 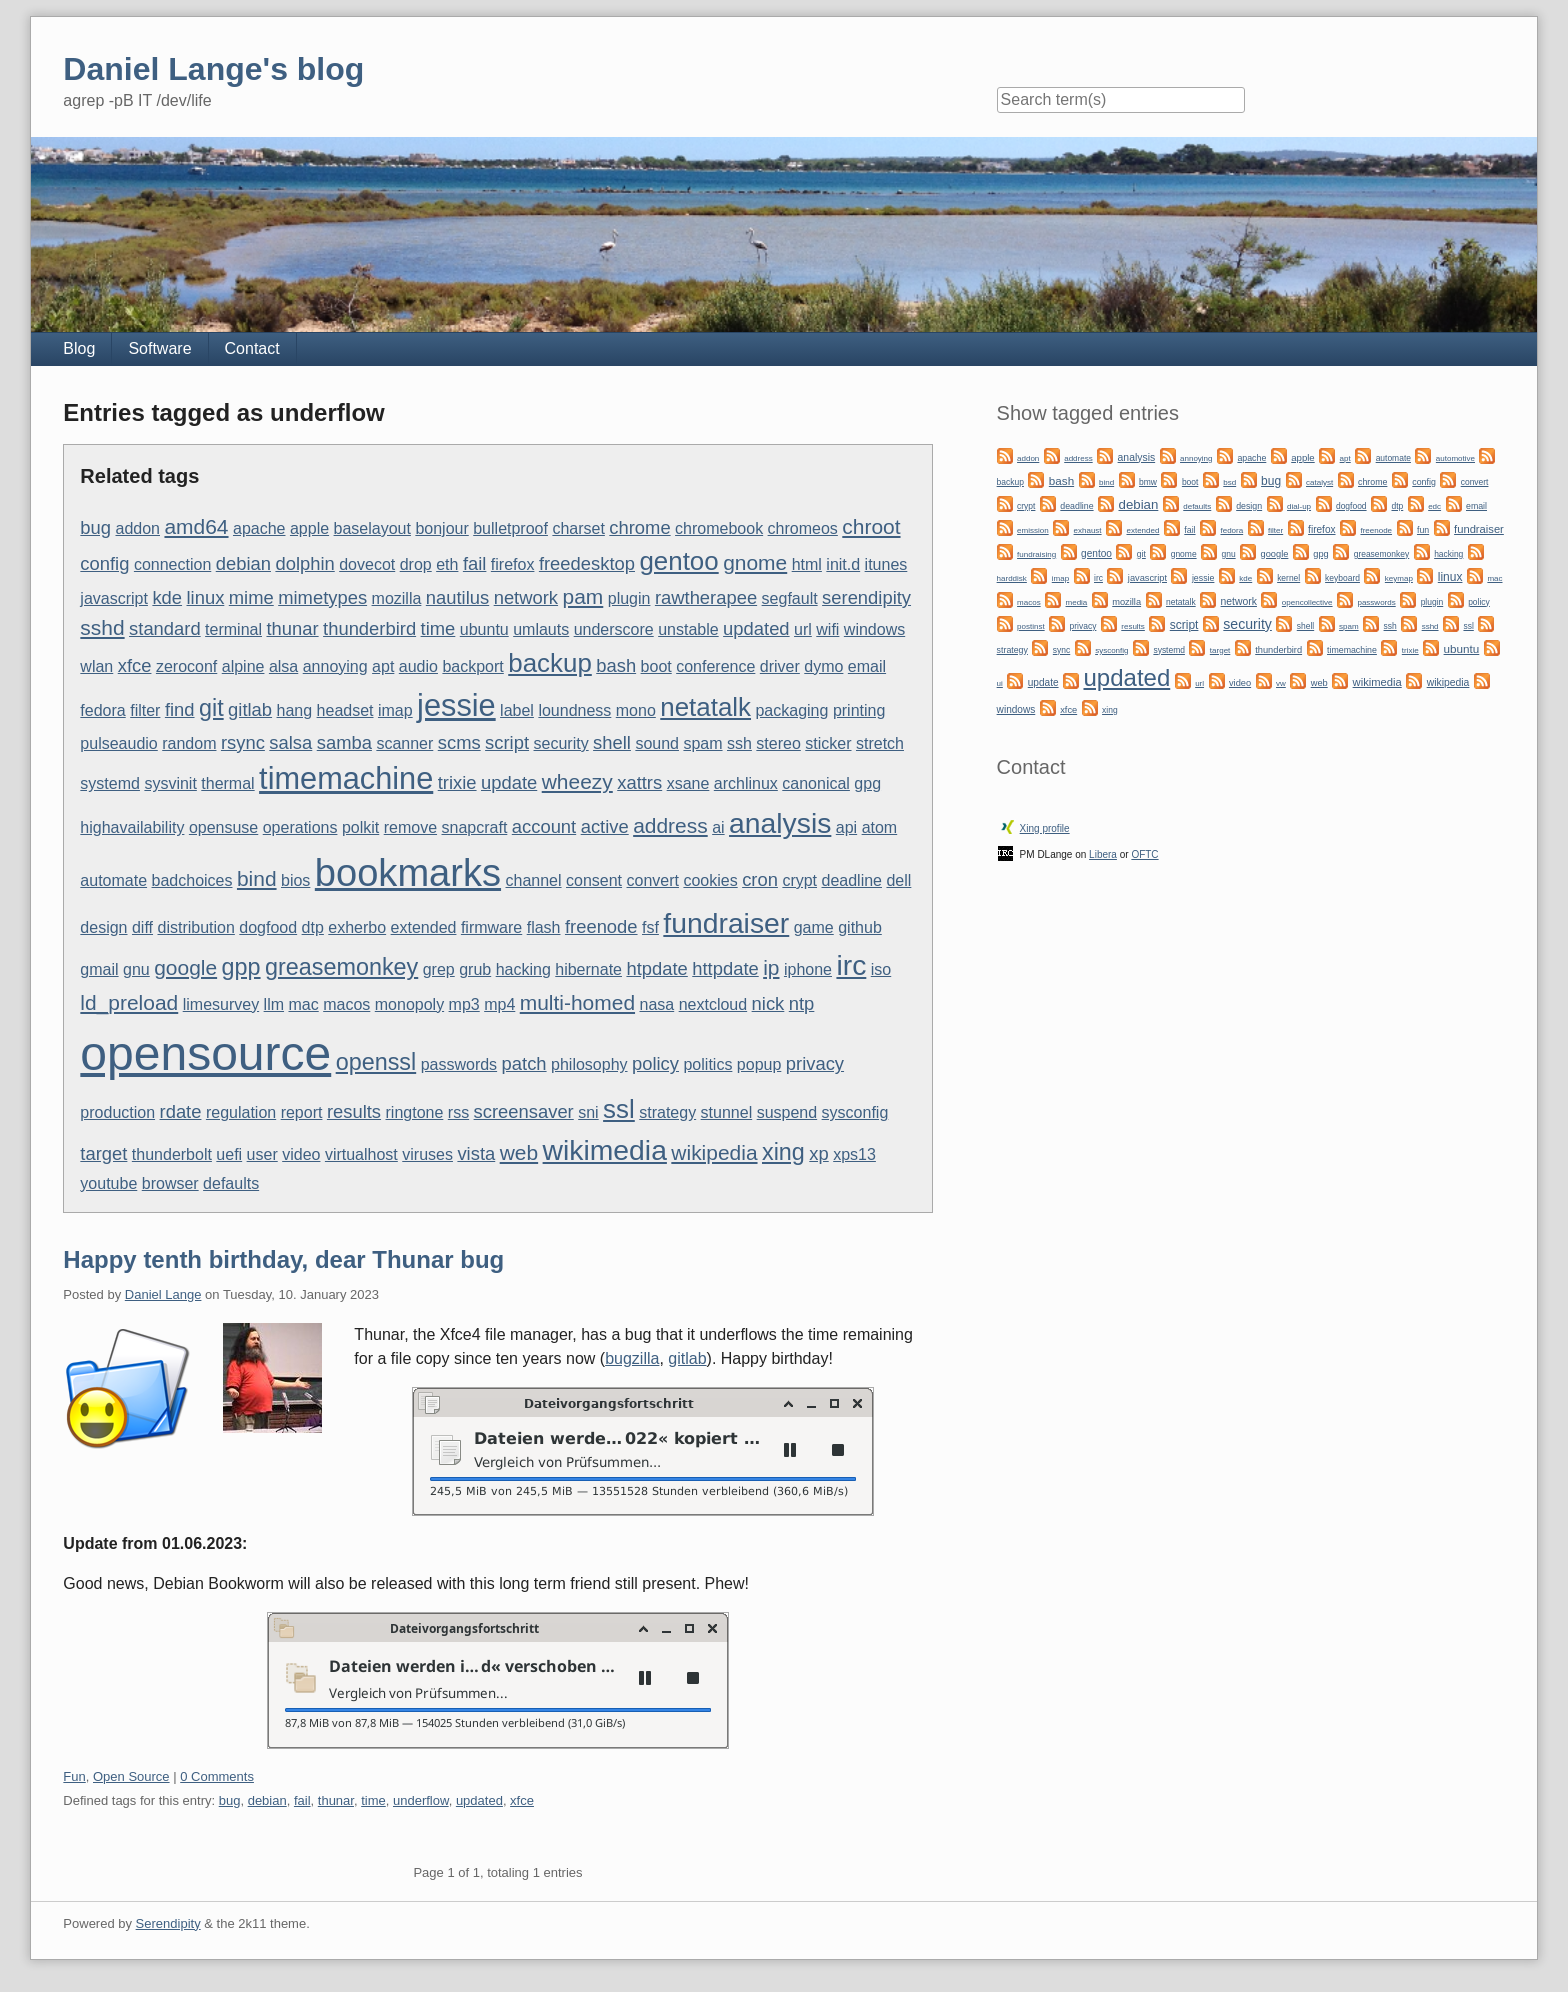 I want to click on api, so click(x=846, y=827).